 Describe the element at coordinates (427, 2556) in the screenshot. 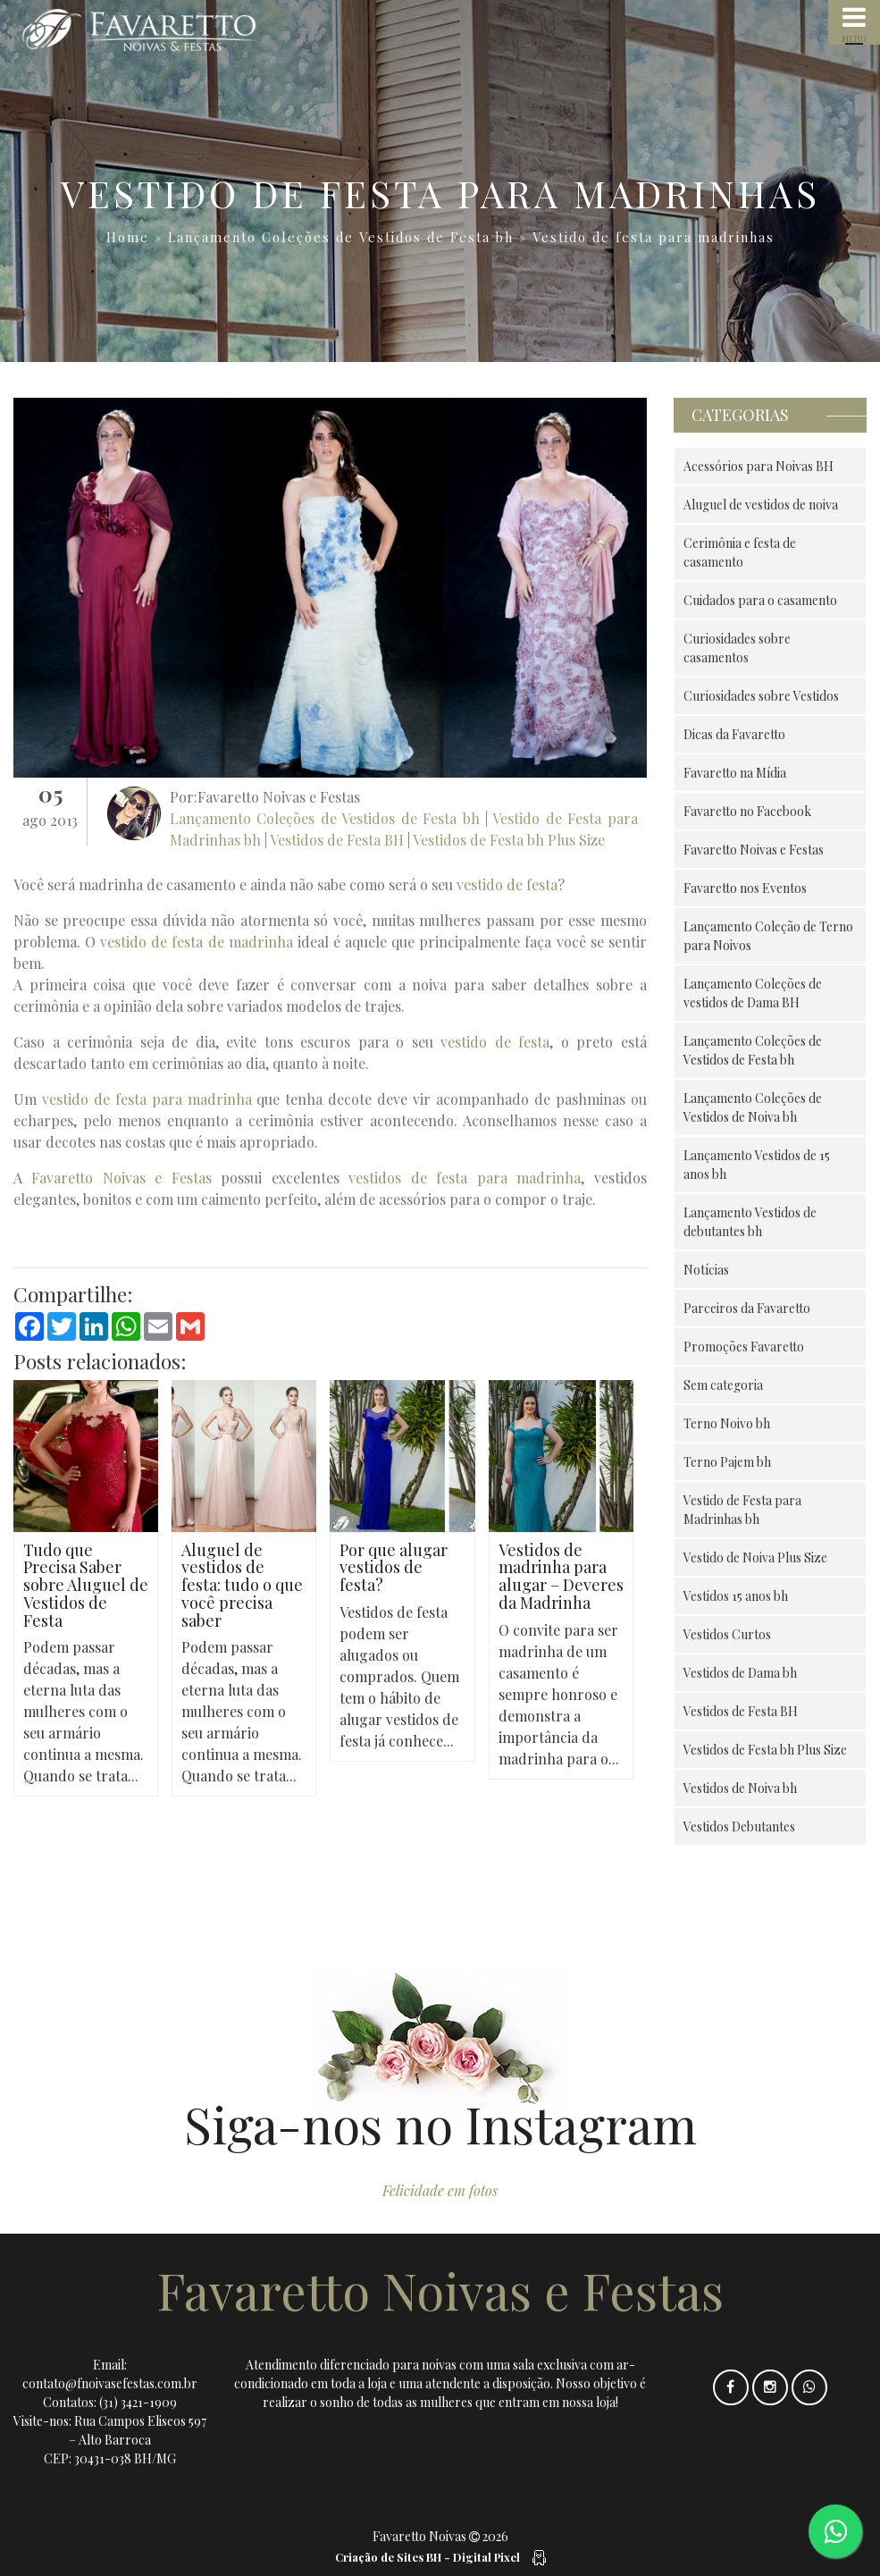

I see `Criação de Sites BH - Digital Pixel` at that location.